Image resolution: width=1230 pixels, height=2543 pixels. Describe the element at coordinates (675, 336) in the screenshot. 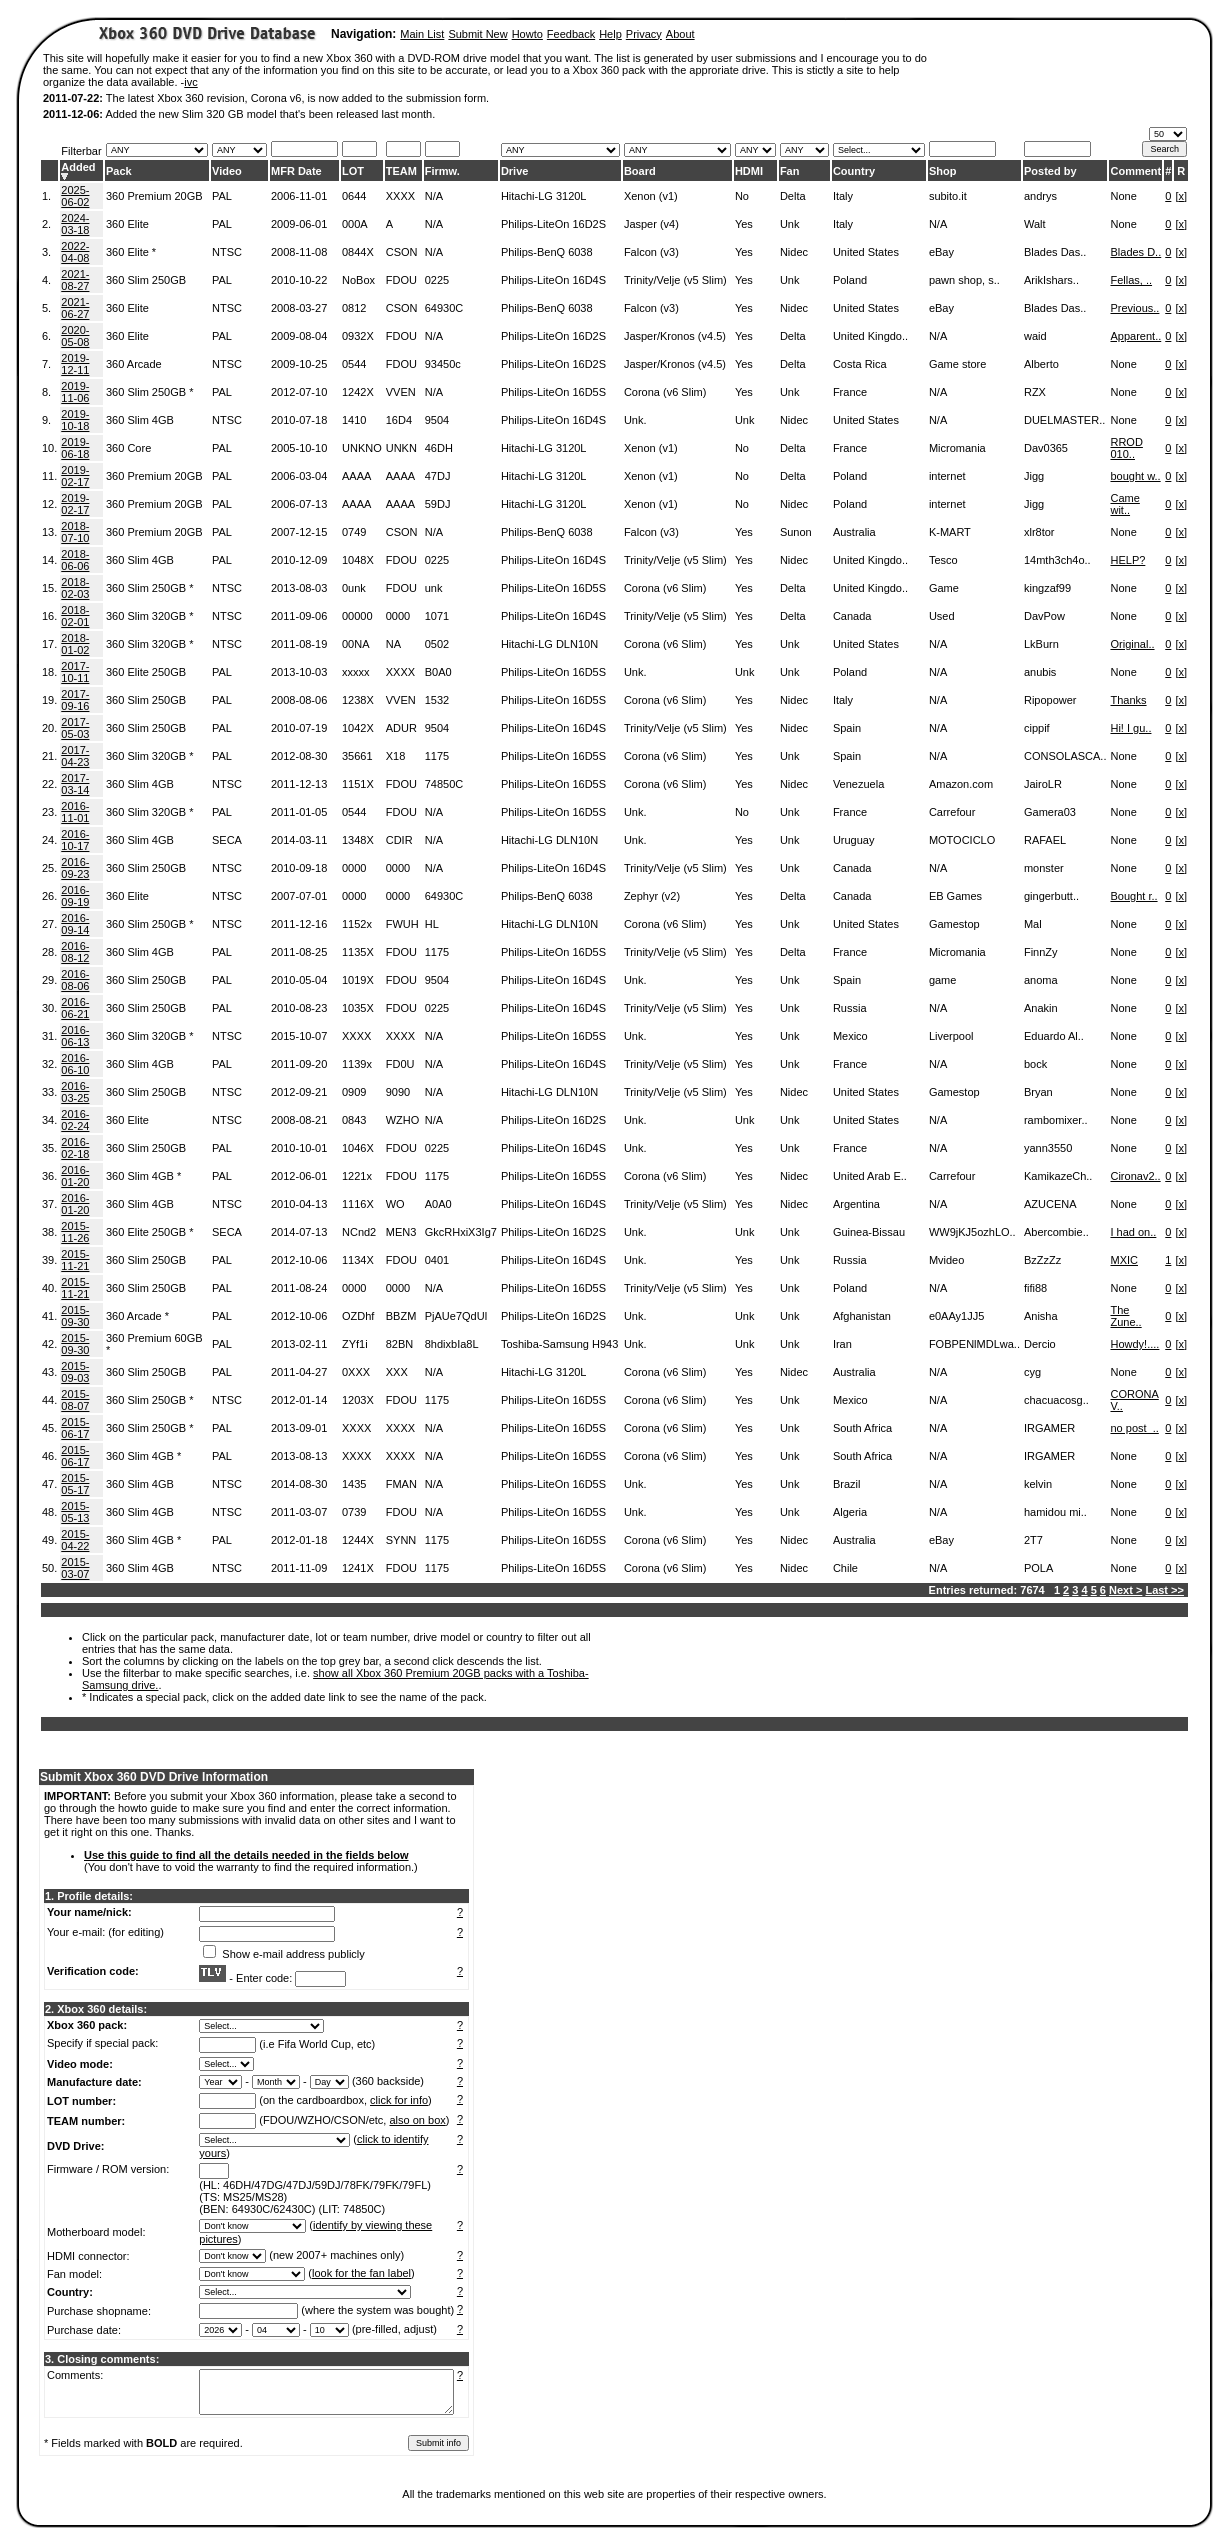

I see `Jasper/Kronos (v4.5)` at that location.